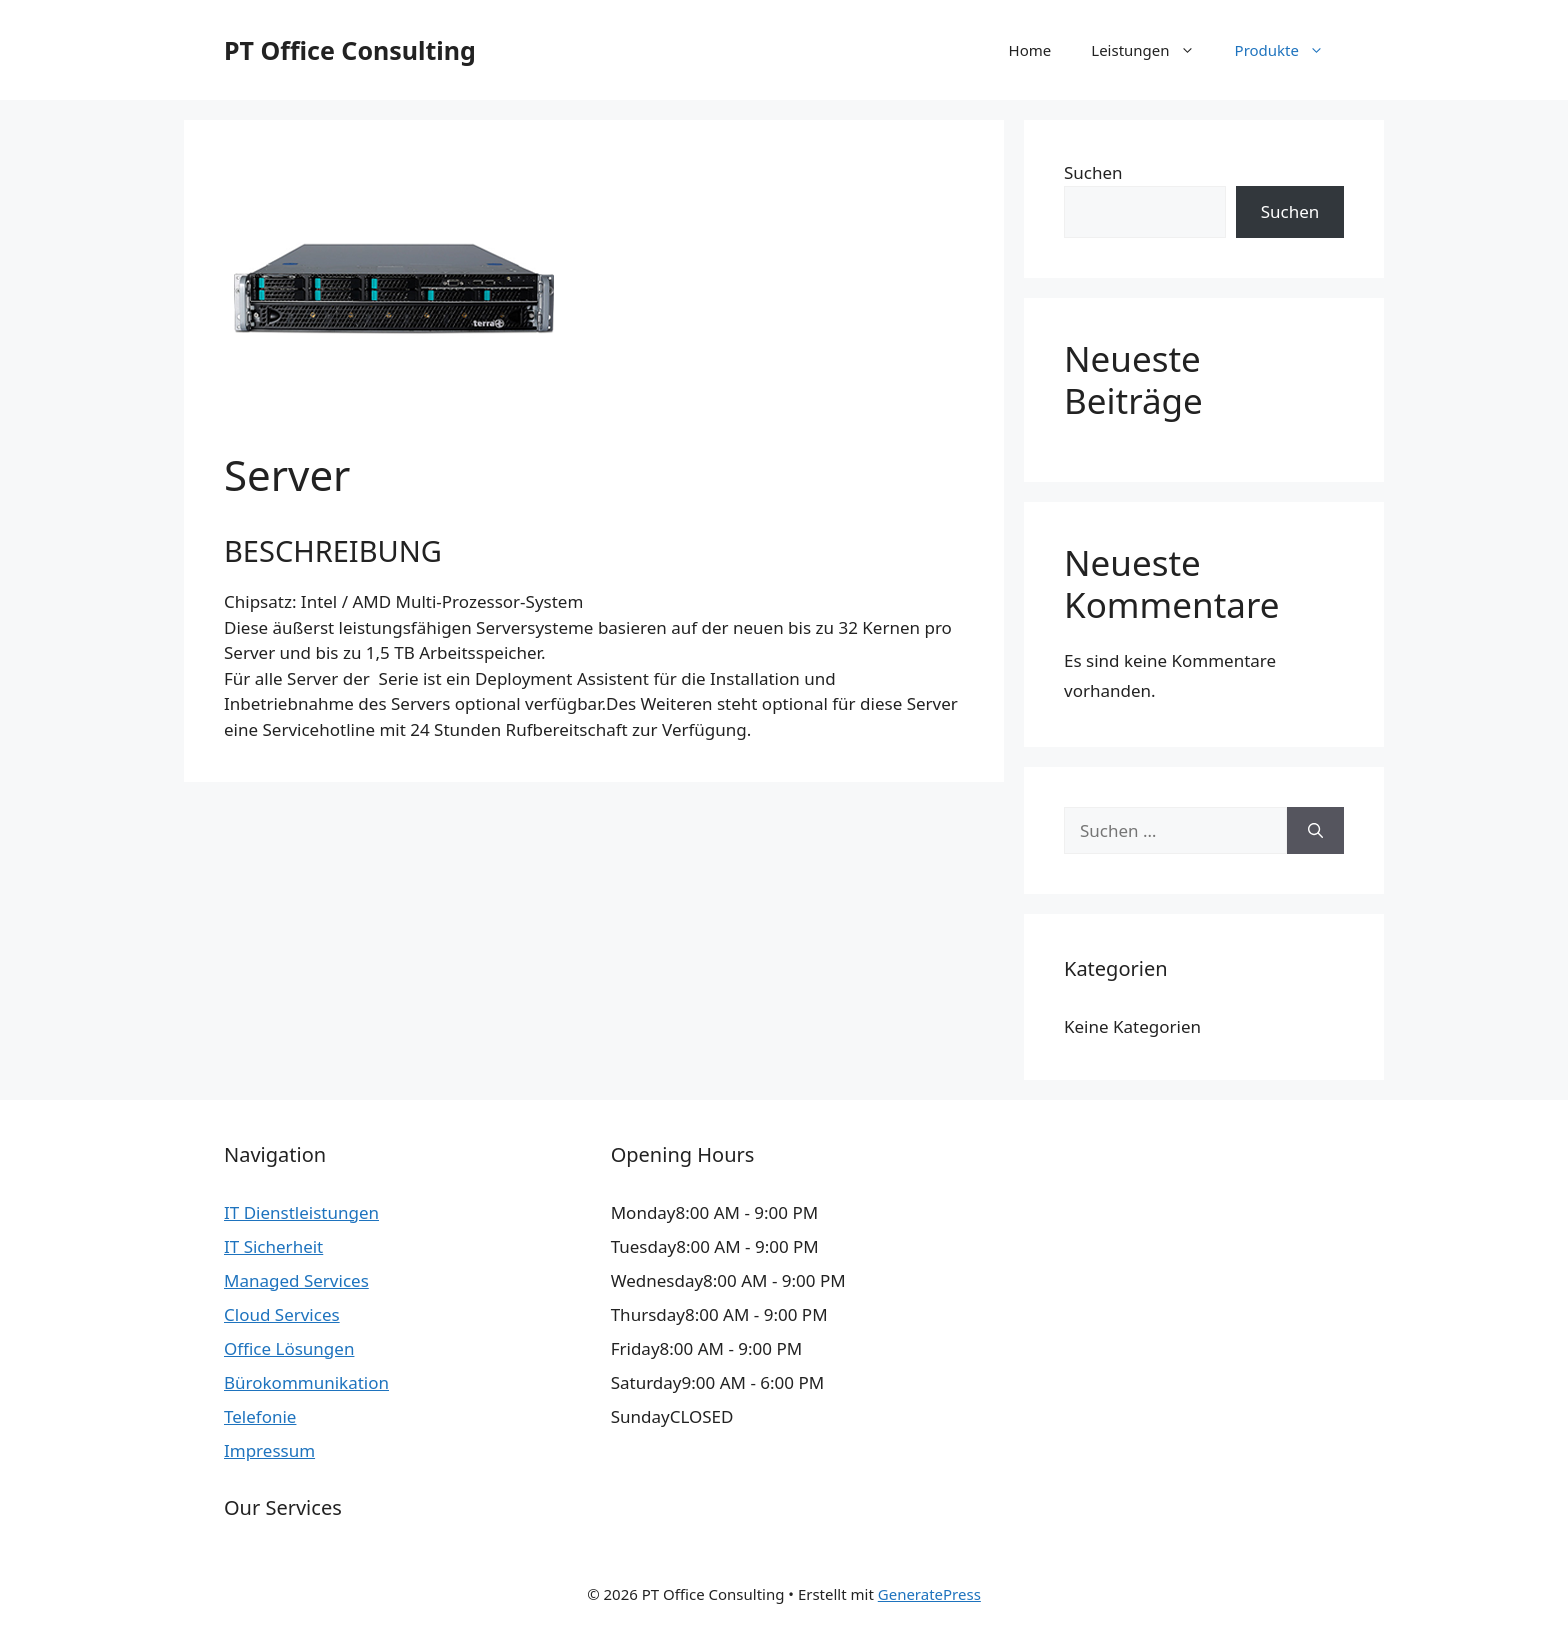  I want to click on Telefonie, so click(260, 1416).